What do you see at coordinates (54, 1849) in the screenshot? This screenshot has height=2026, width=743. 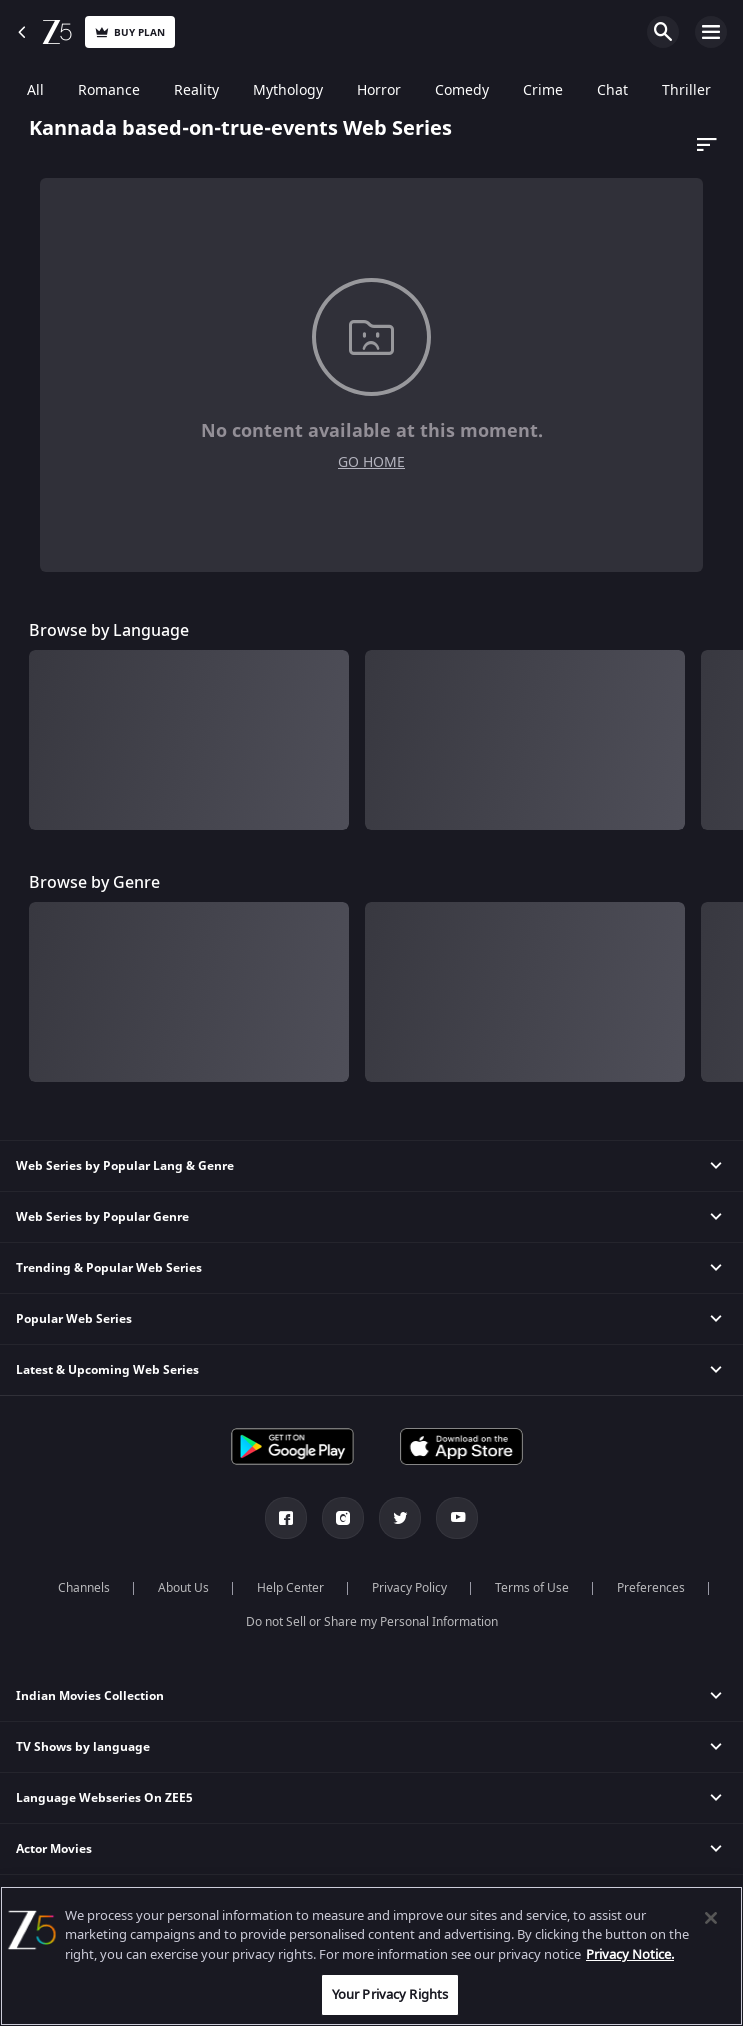 I see `Actor Movies [button]` at bounding box center [54, 1849].